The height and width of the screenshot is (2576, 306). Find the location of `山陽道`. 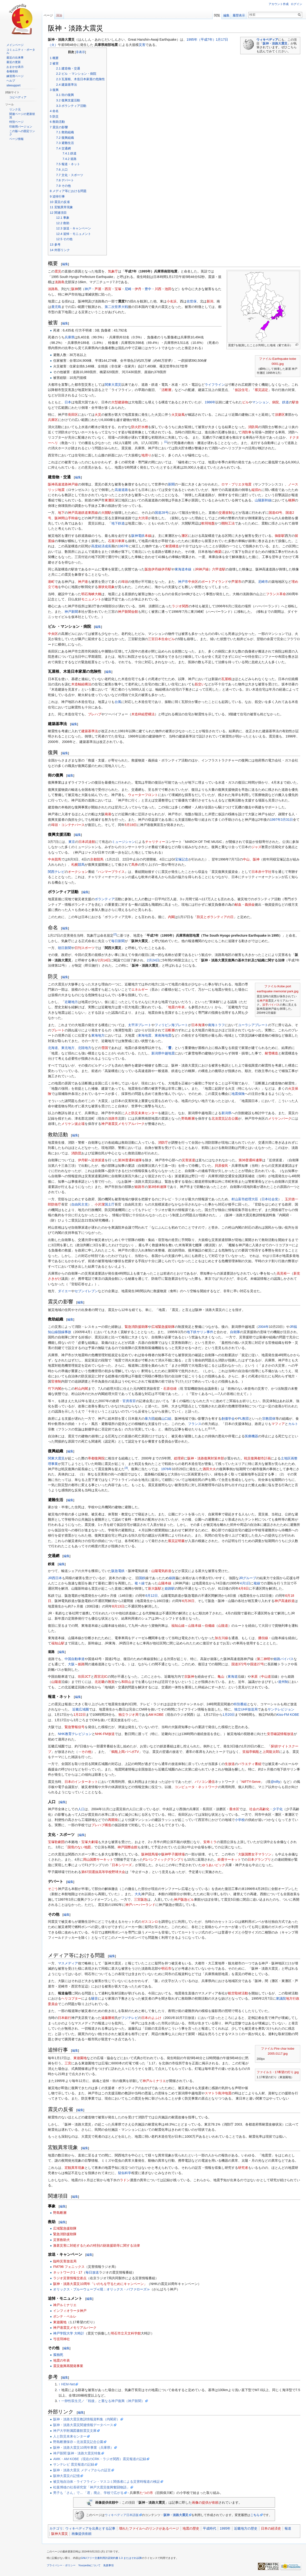

山陽道 is located at coordinates (56, 1682).